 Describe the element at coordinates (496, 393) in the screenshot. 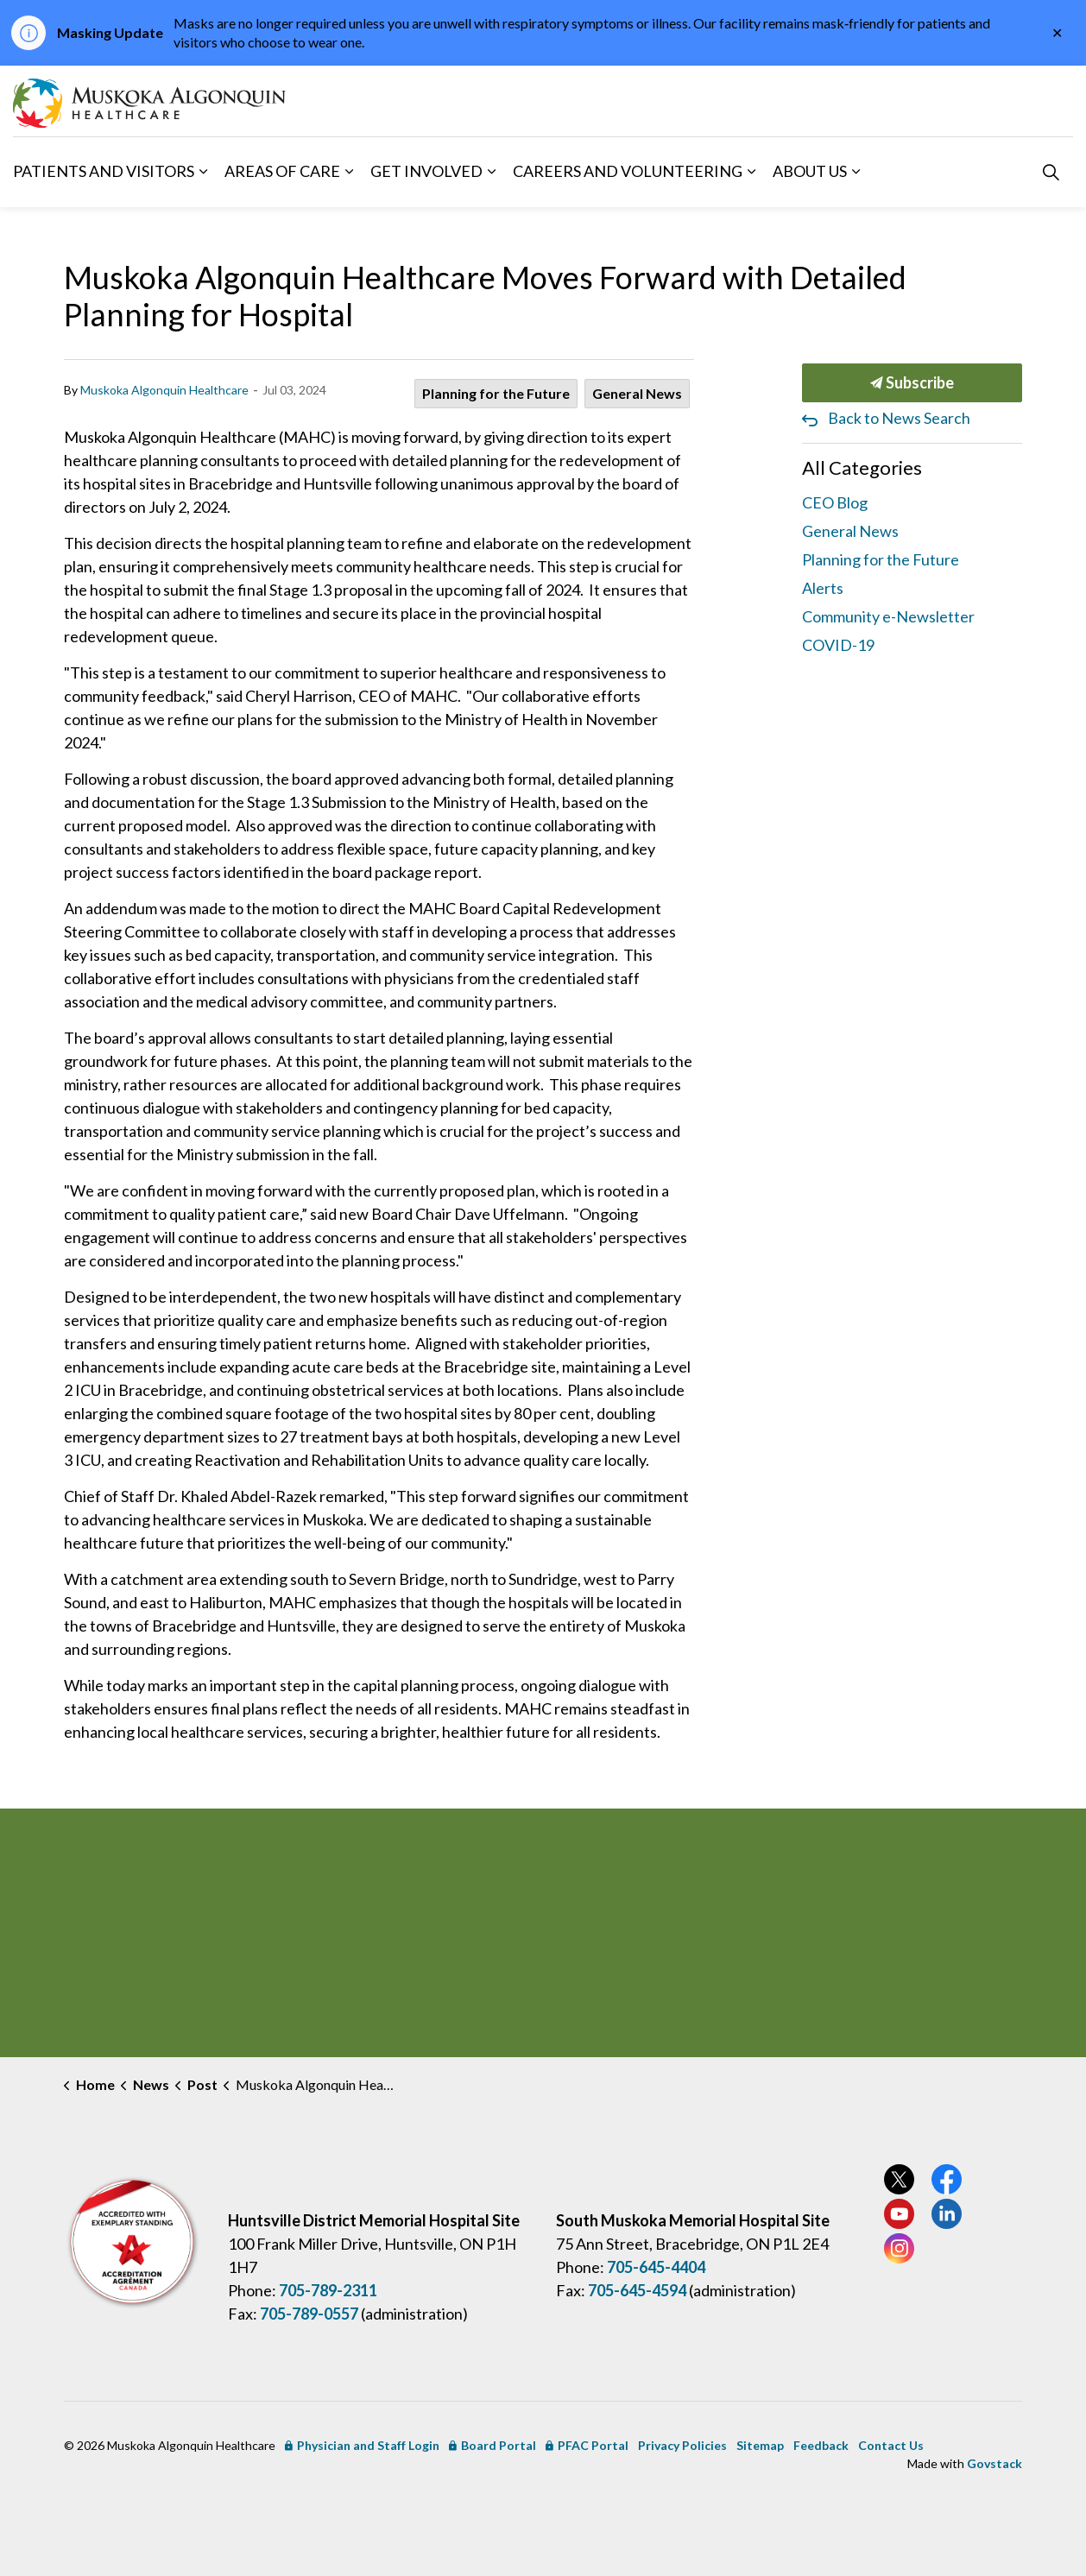

I see `Planning for the Future` at that location.